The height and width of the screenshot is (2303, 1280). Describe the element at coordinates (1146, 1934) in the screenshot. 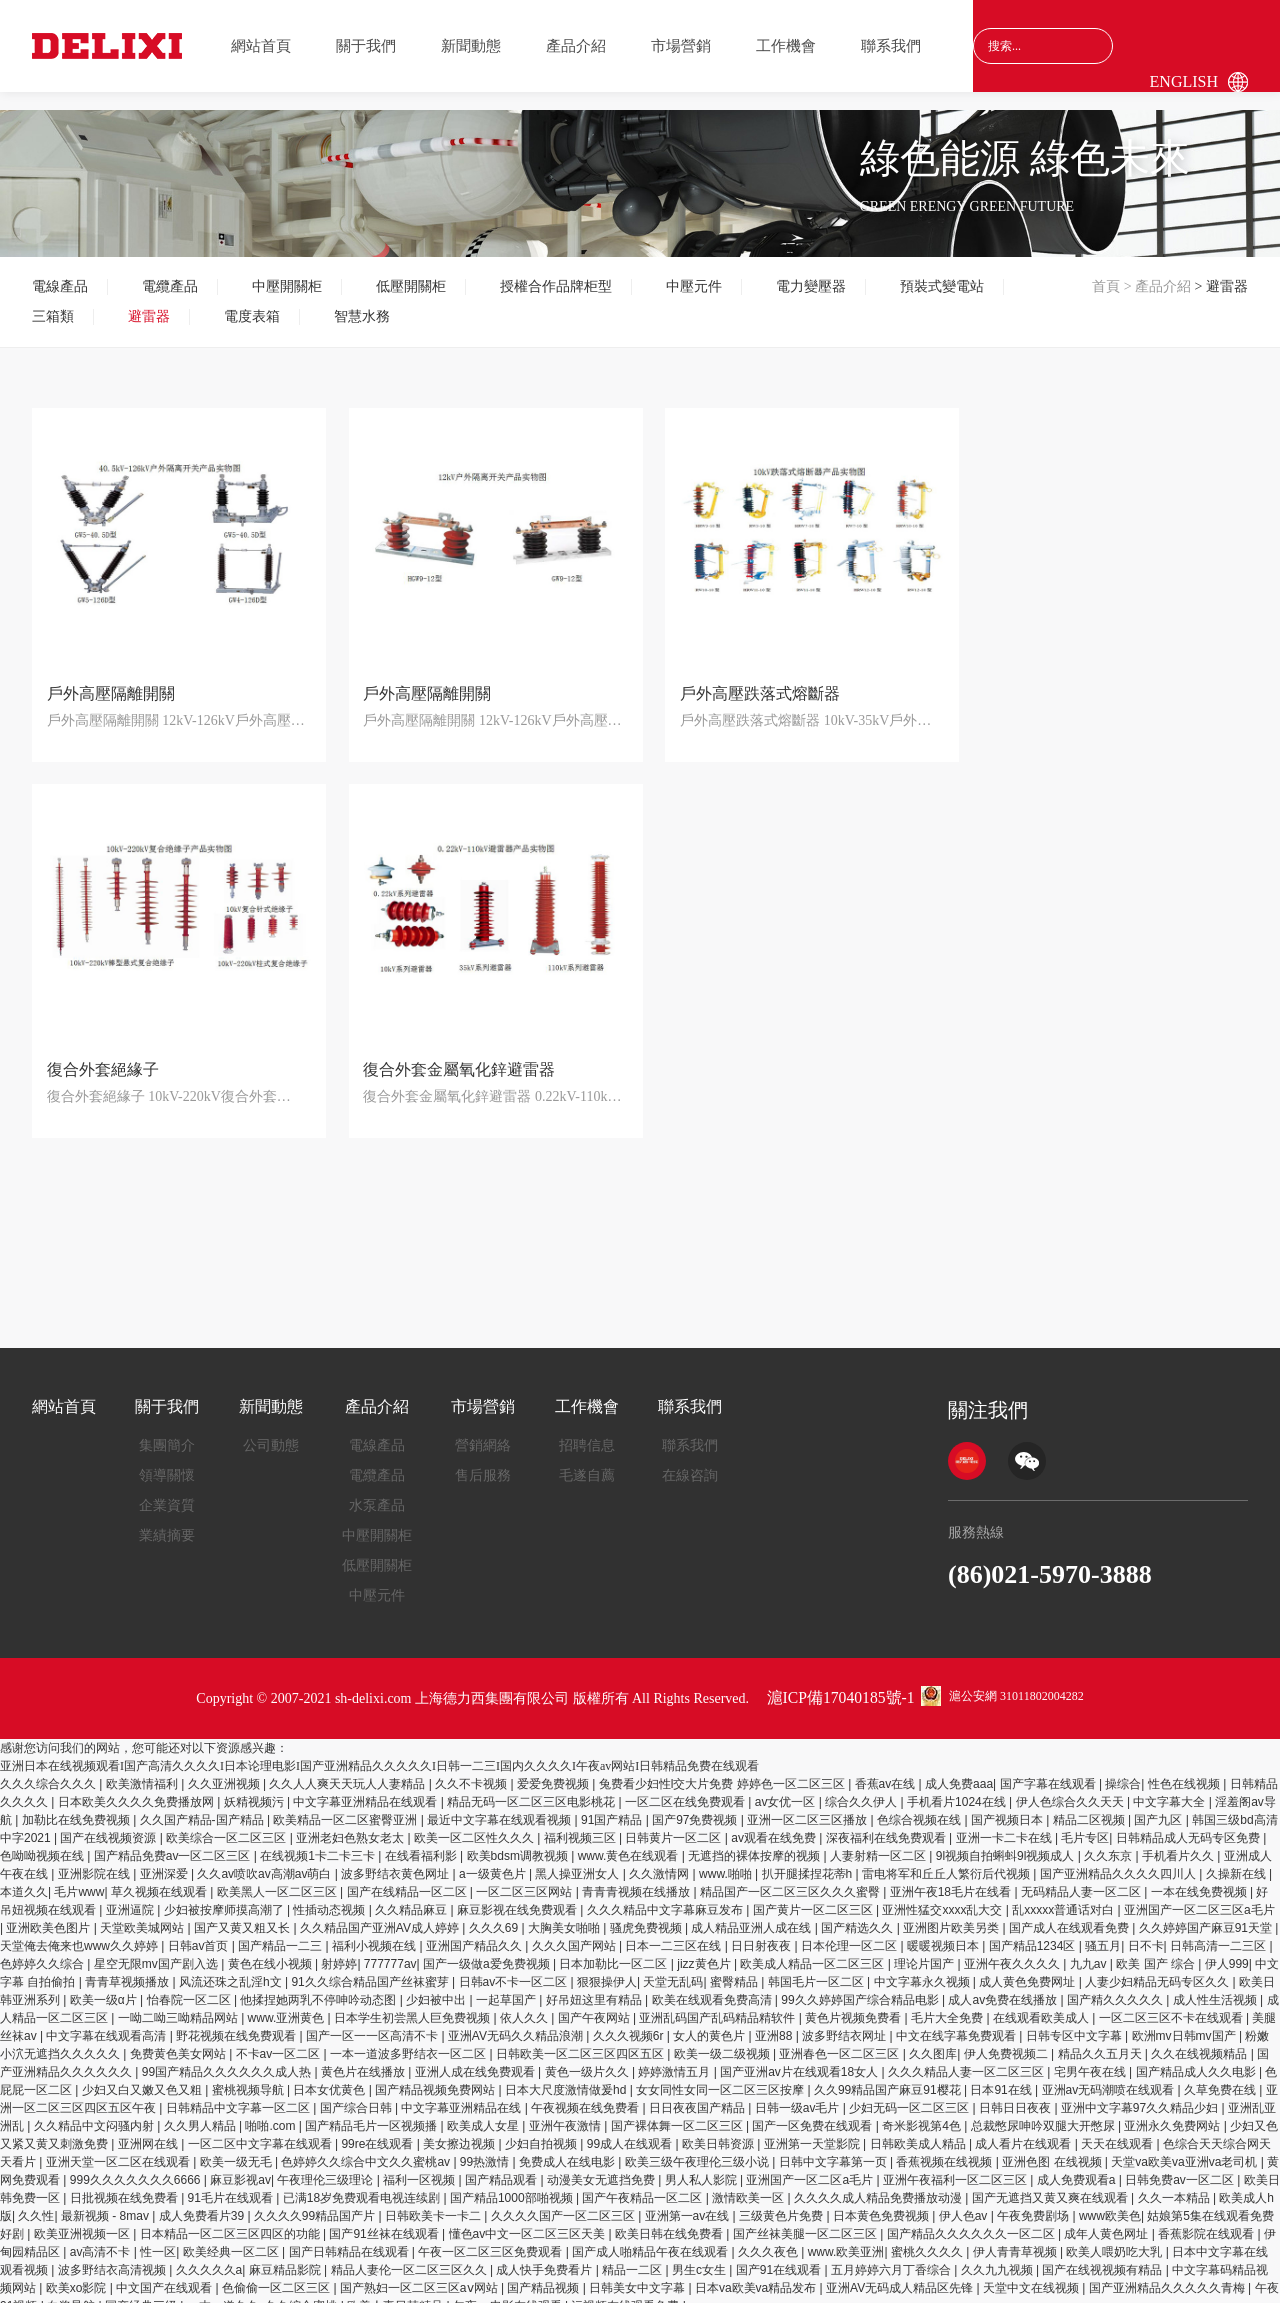

I see `日不卡` at that location.